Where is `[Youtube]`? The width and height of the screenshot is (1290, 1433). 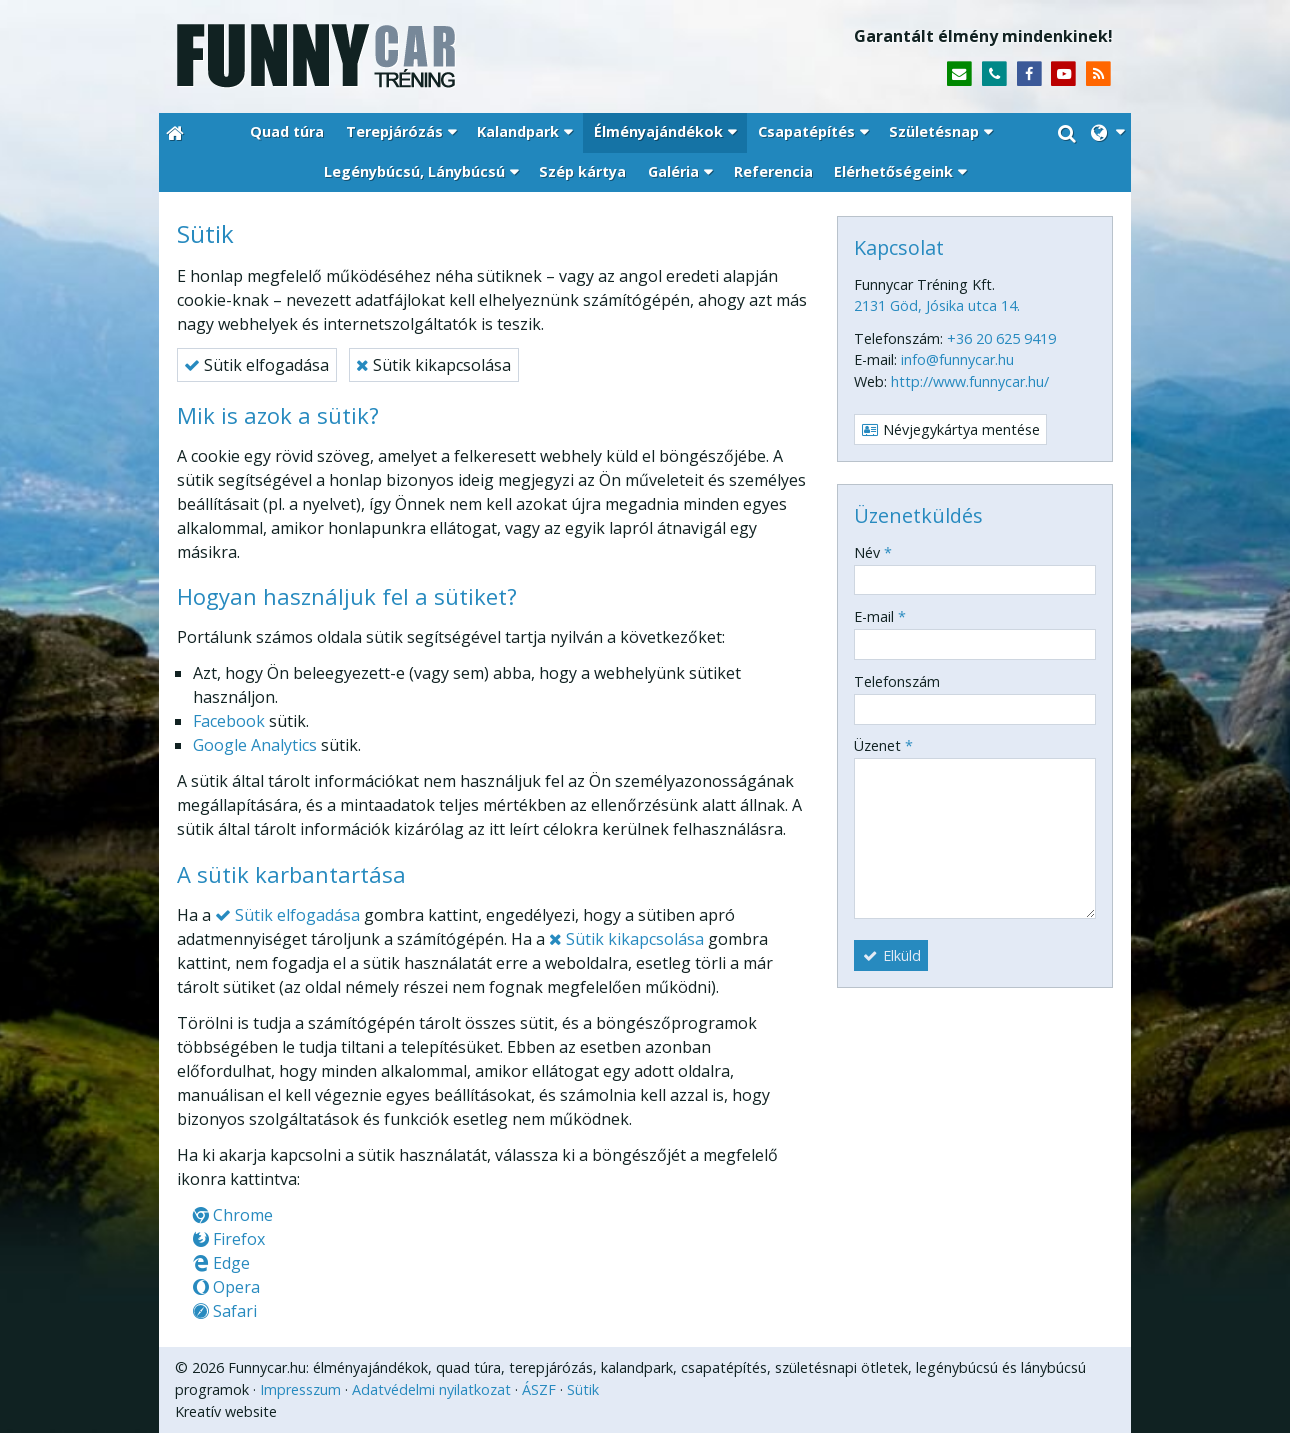 [Youtube] is located at coordinates (1063, 74).